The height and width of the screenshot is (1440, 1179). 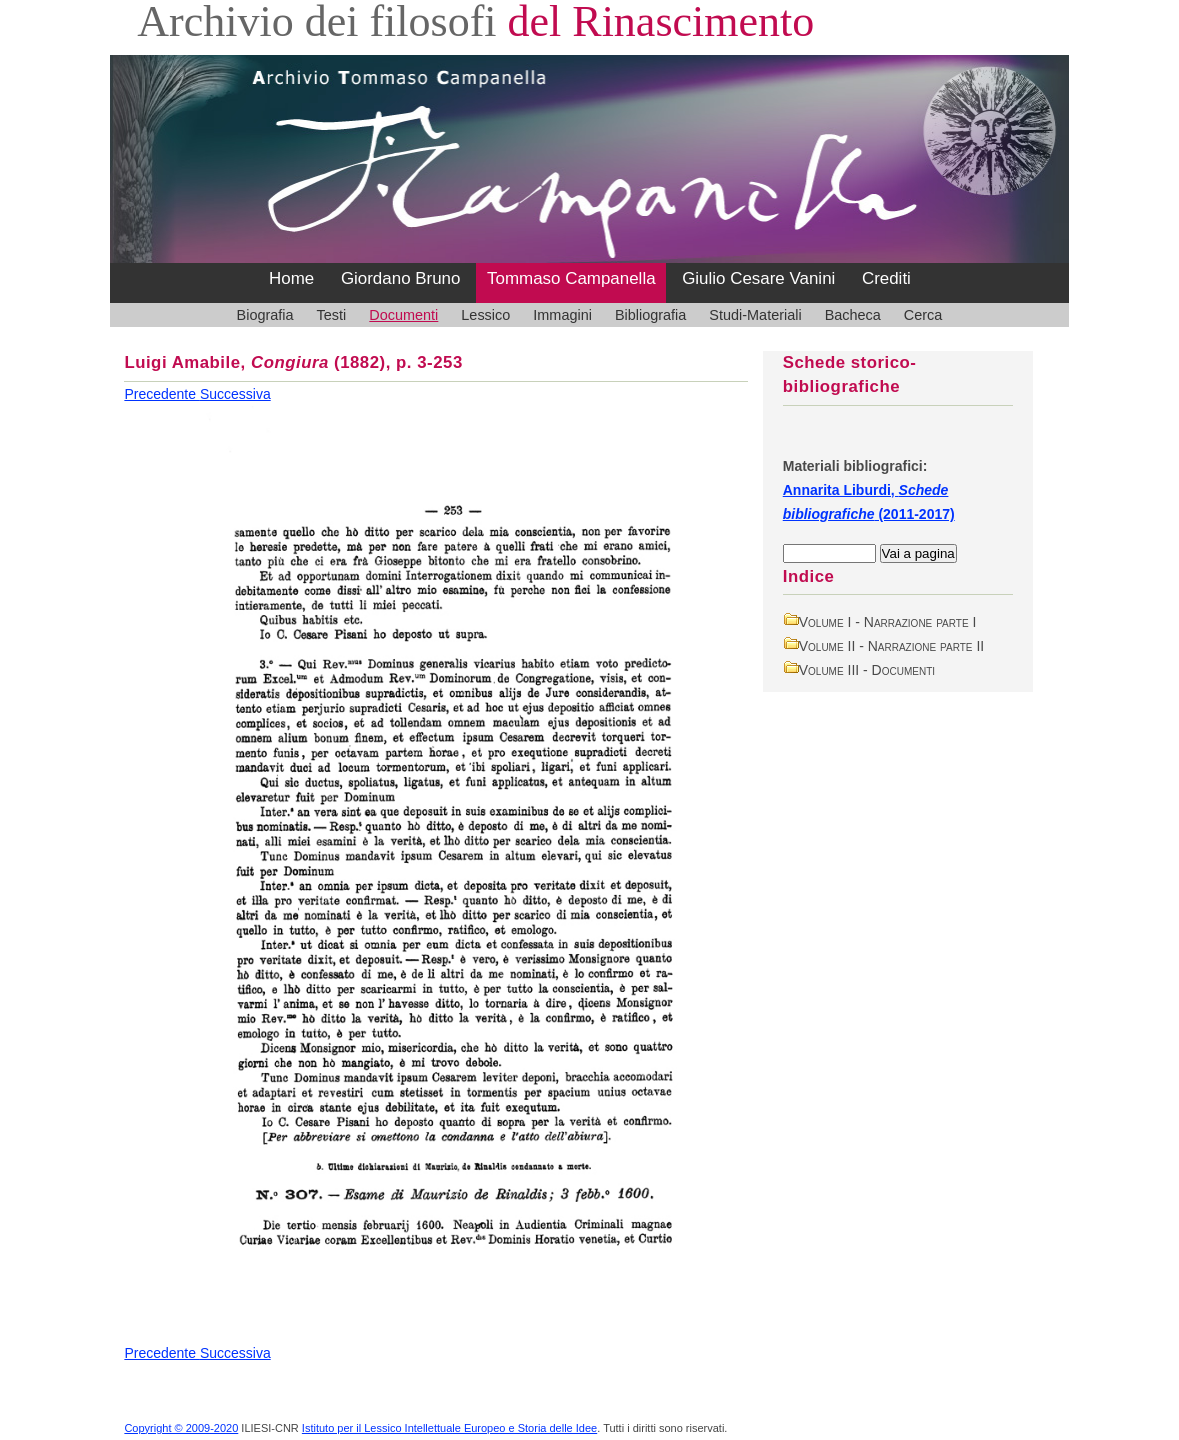 I want to click on Copyright © 2009-2020, so click(x=181, y=1428).